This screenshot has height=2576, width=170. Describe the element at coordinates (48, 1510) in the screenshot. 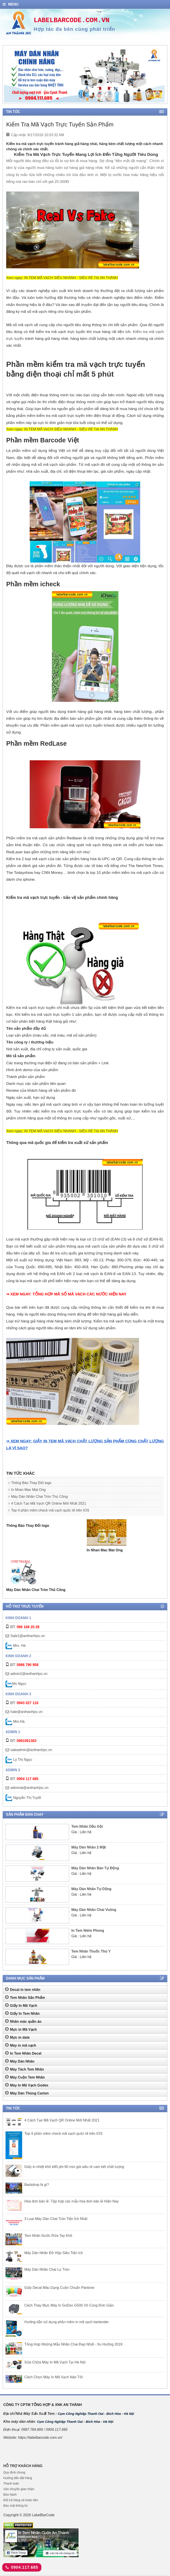

I see `Top 4 phần mềm check mã vạch quốc tế trên IOS` at that location.